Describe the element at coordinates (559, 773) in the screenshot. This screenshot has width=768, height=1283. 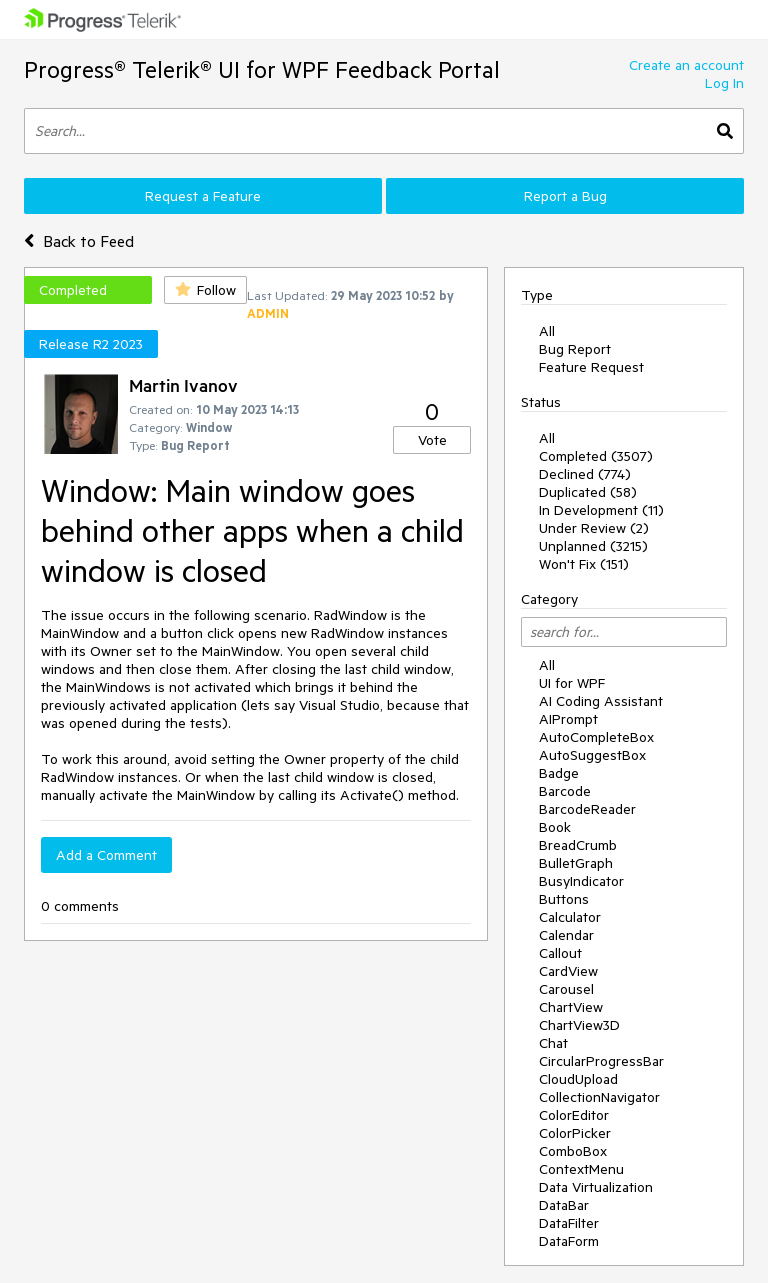
I see `Badge` at that location.